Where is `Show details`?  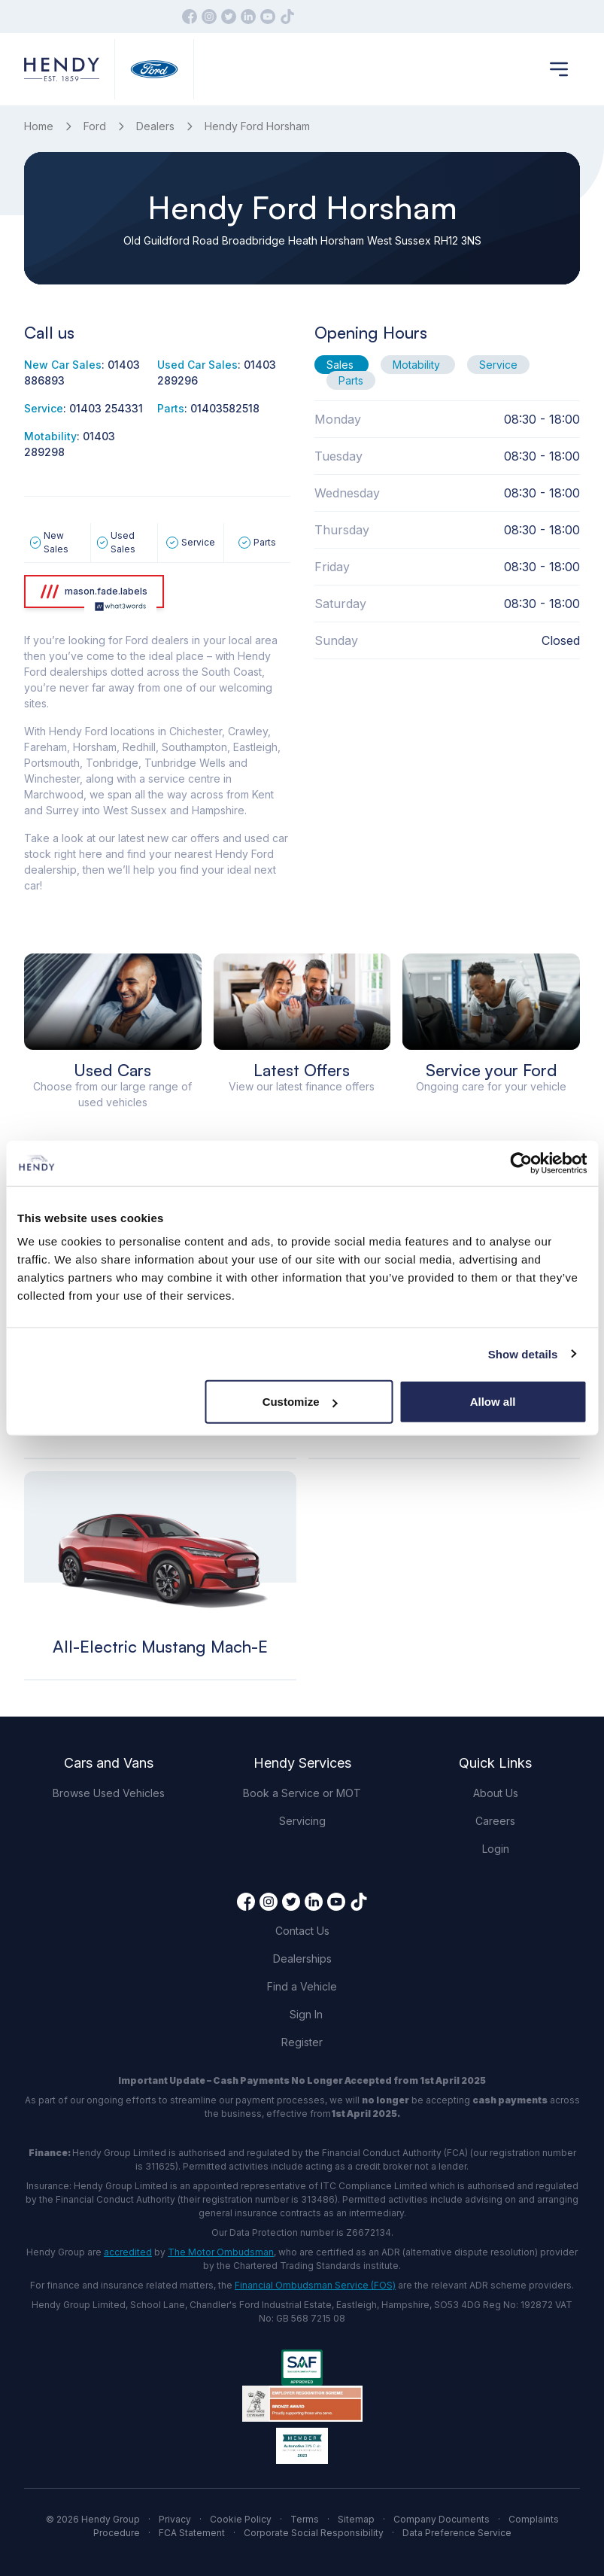 Show details is located at coordinates (523, 1353).